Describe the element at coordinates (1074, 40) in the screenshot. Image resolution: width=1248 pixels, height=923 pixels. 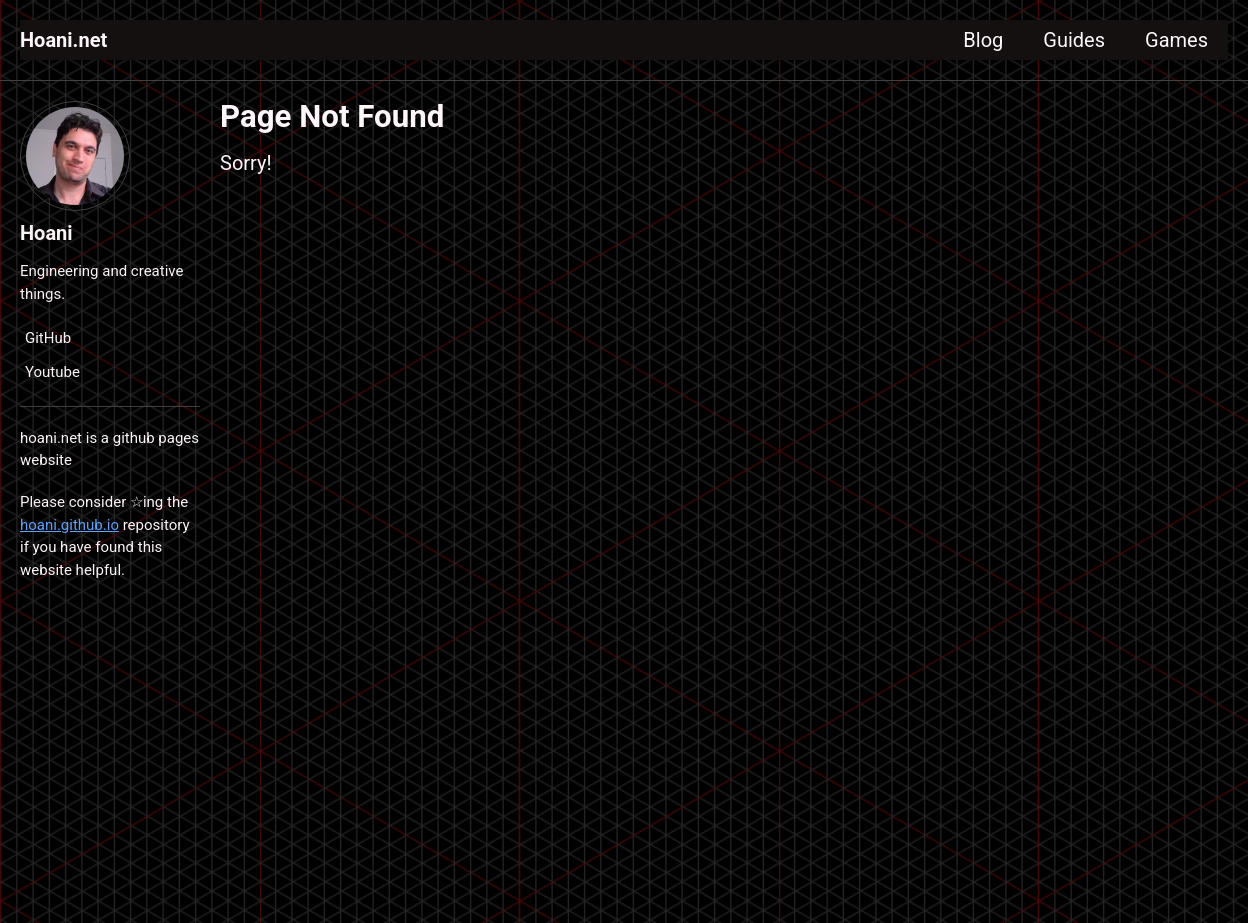
I see `Guides` at that location.